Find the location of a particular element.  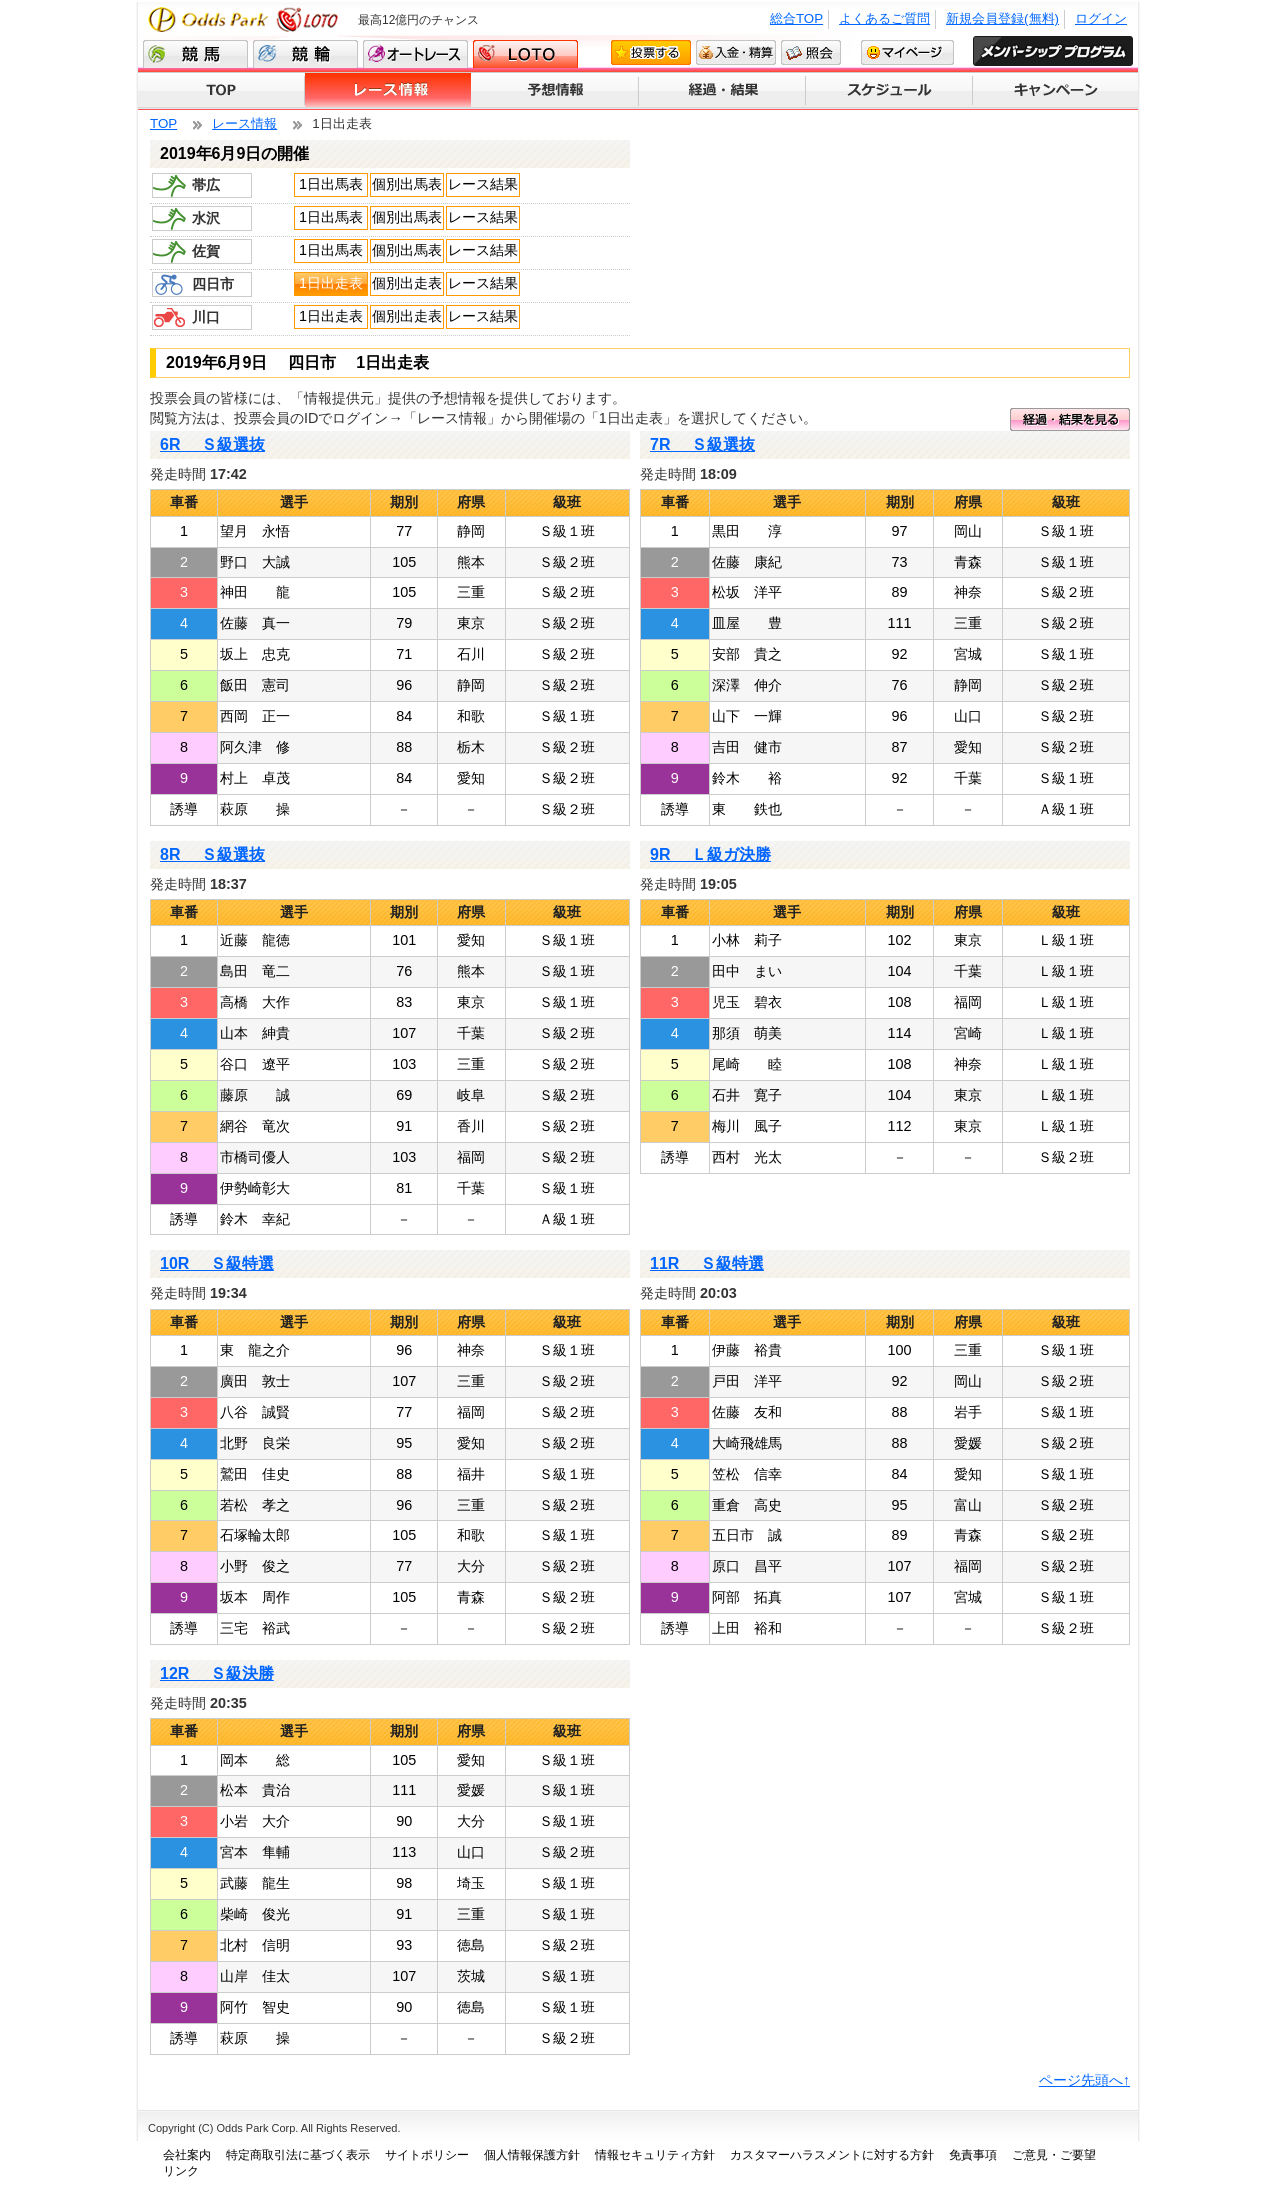

新規会員登録(無料) is located at coordinates (1002, 18).